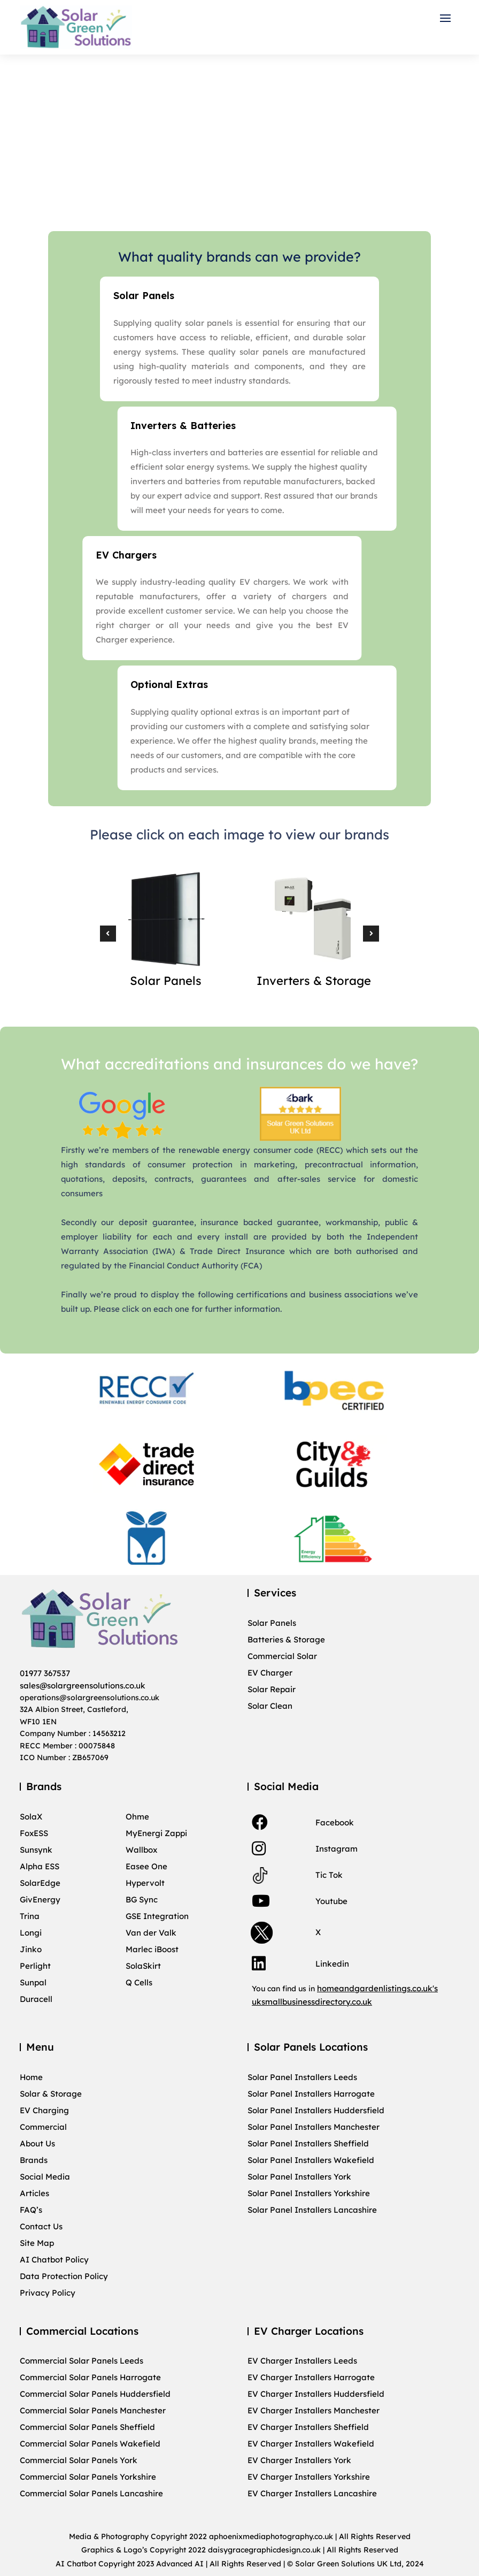  I want to click on Batteries & Storage, so click(286, 1640).